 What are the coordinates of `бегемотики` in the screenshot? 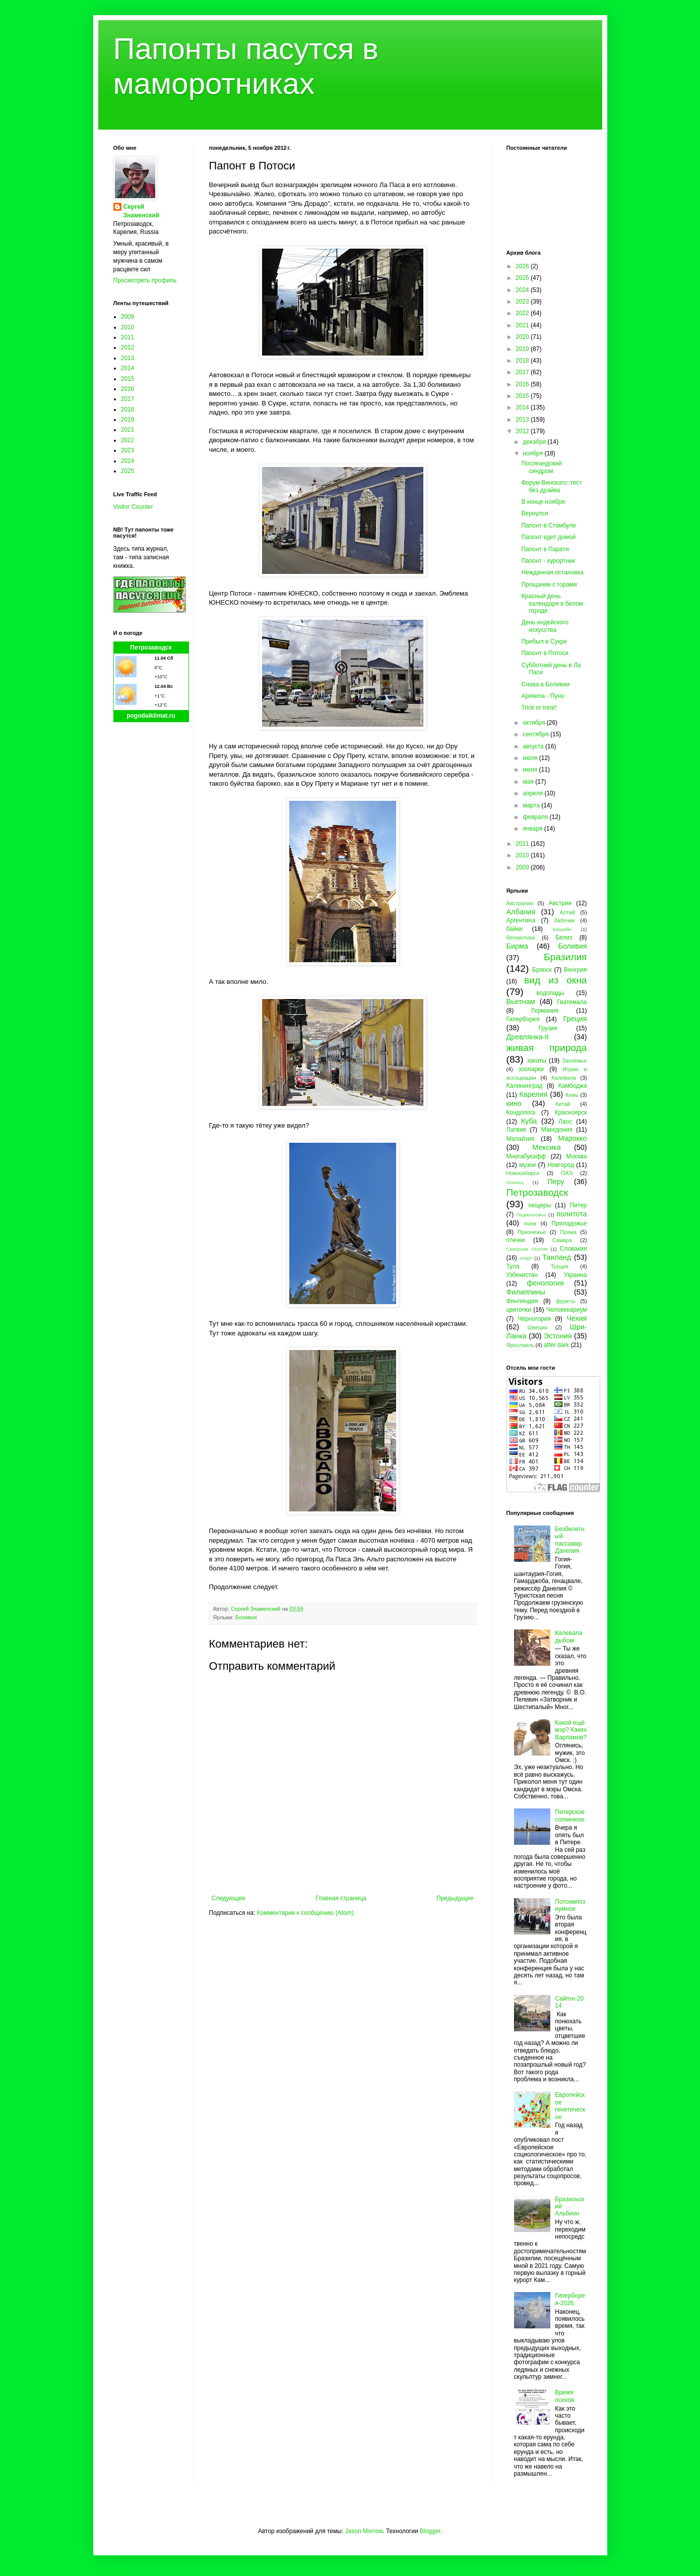 It's located at (520, 937).